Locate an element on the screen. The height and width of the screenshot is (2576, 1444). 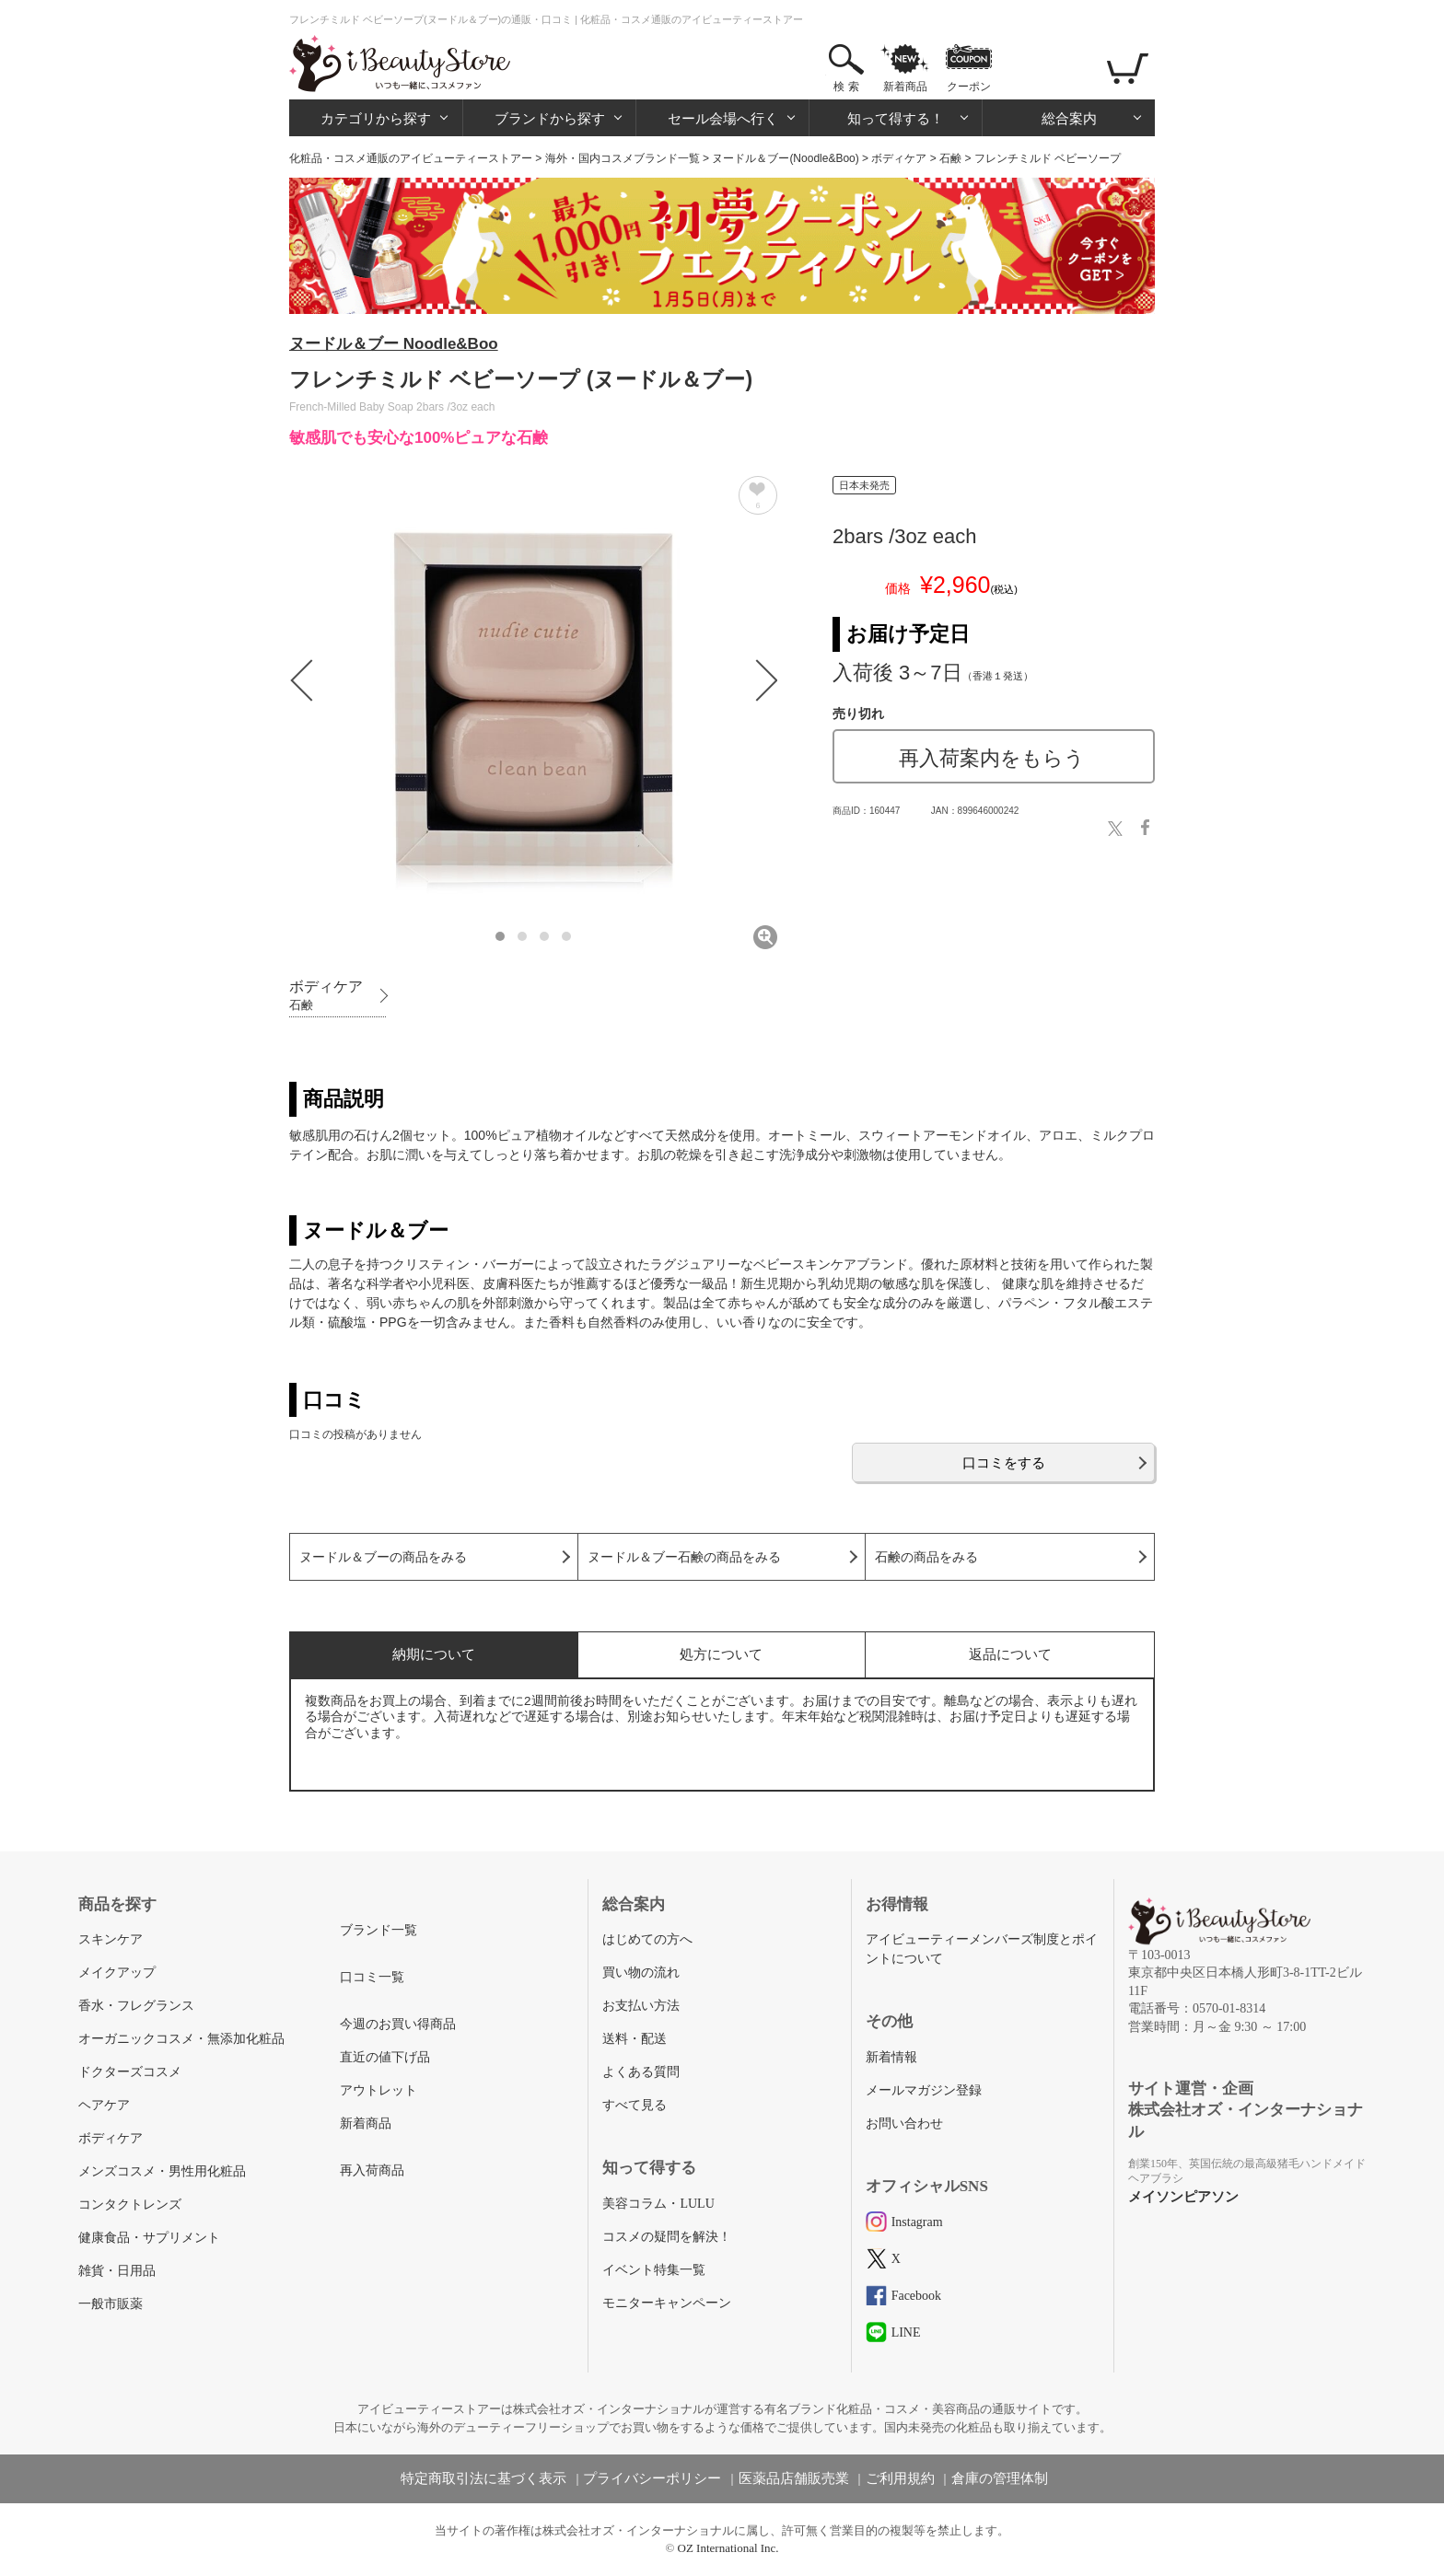
ヌードル＆ブー(Noodle&Boo) is located at coordinates (785, 158).